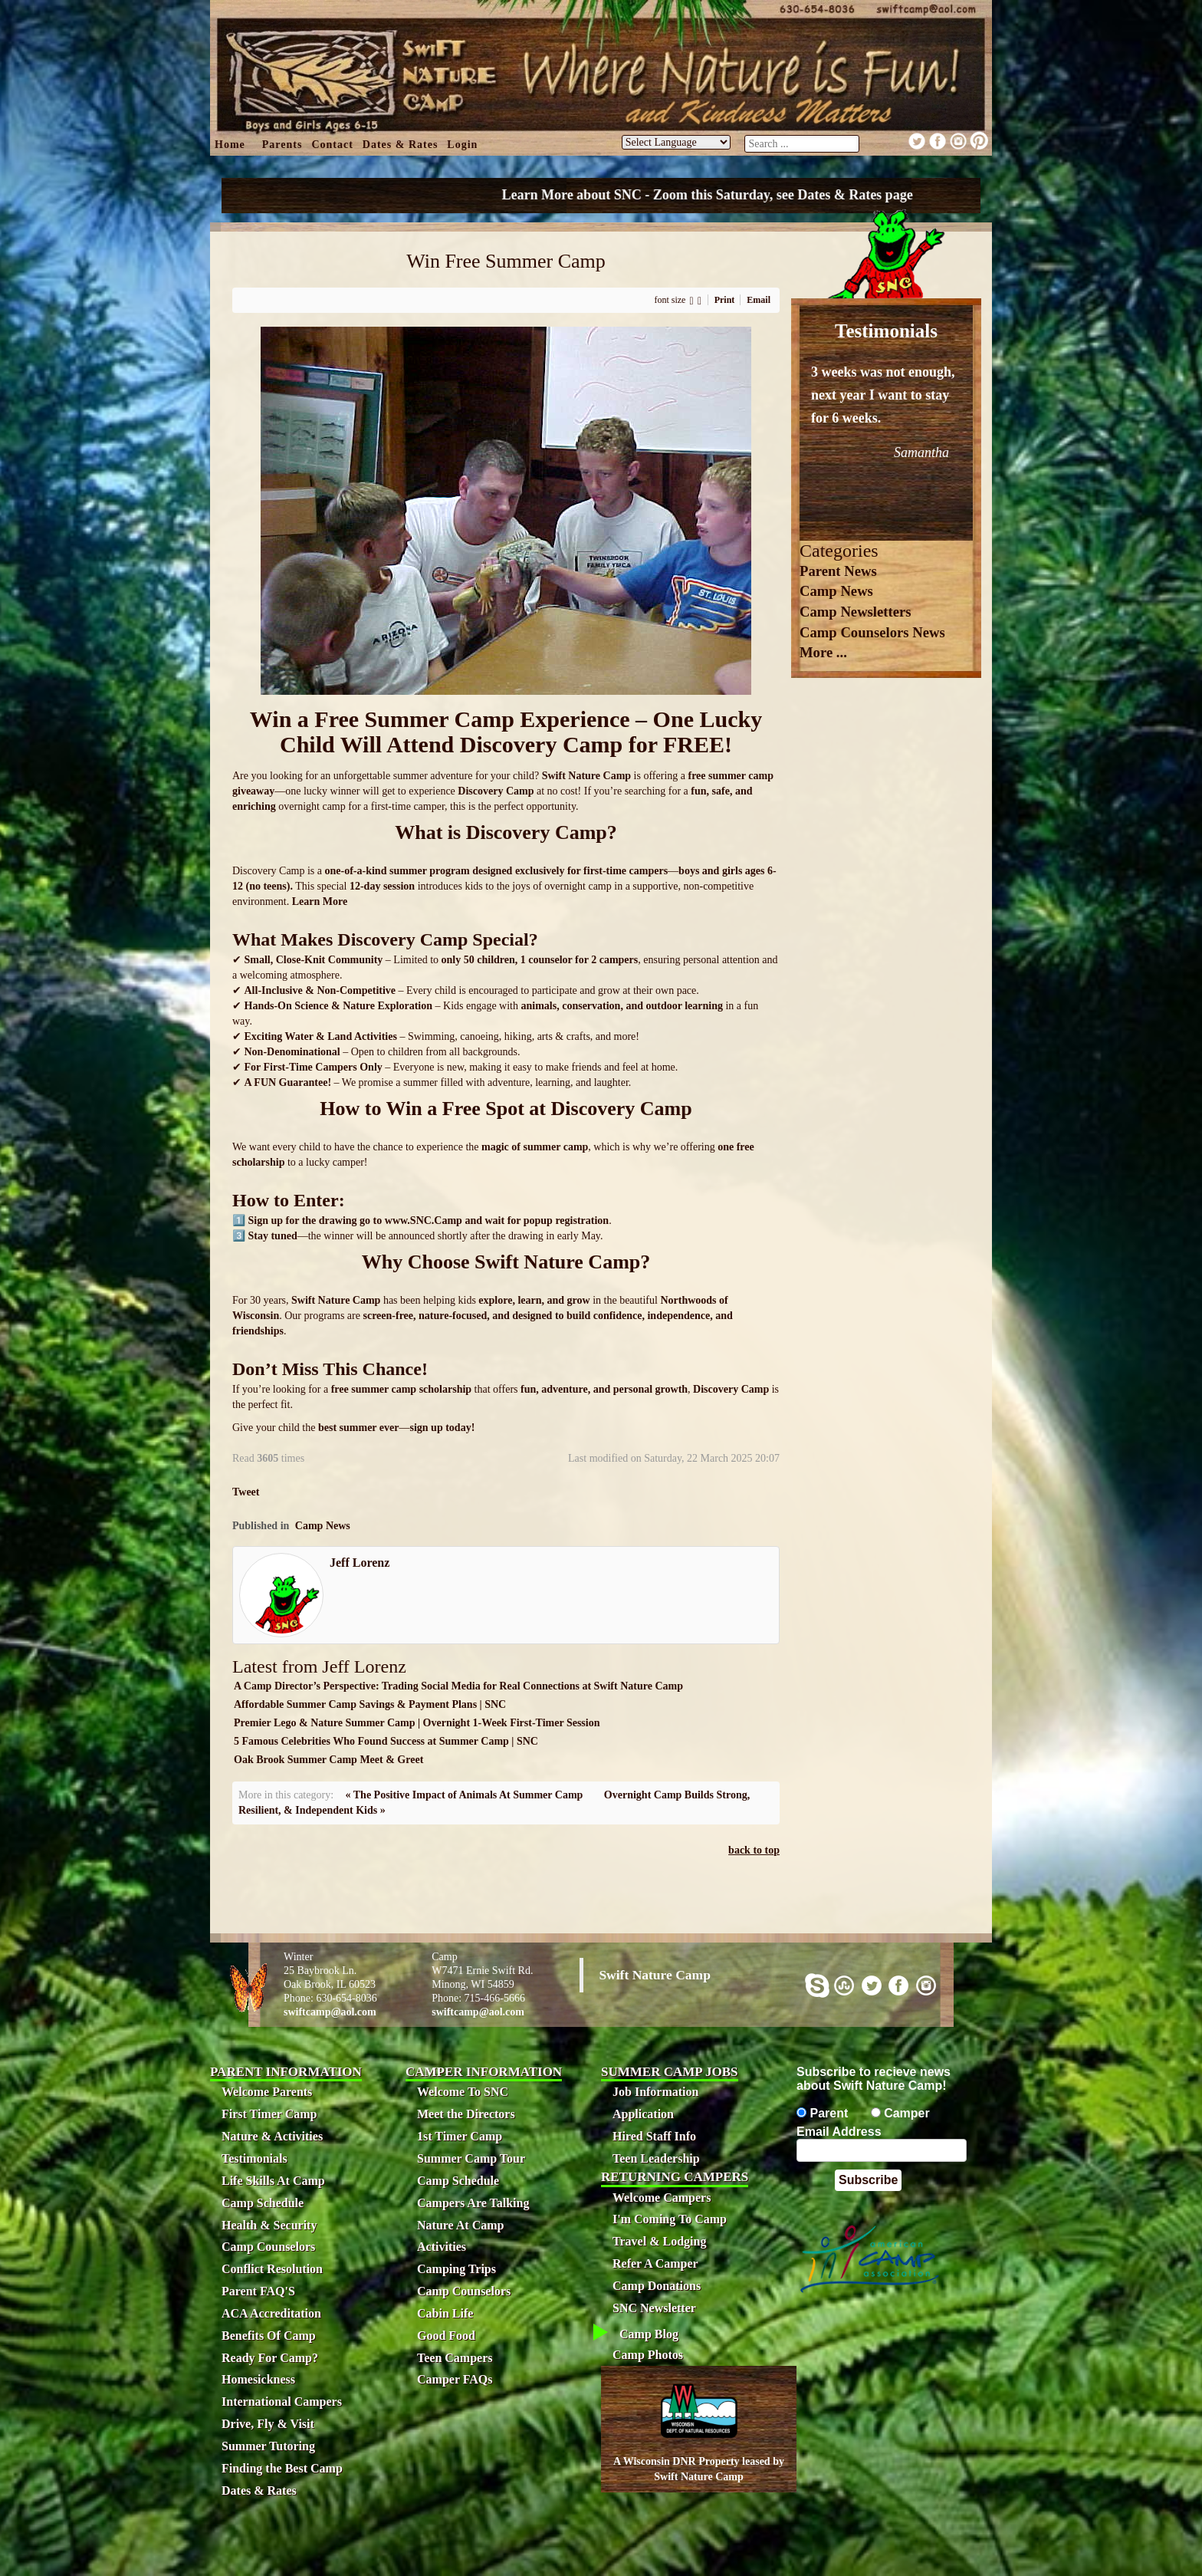  What do you see at coordinates (654, 2136) in the screenshot?
I see `Hired Staff Info` at bounding box center [654, 2136].